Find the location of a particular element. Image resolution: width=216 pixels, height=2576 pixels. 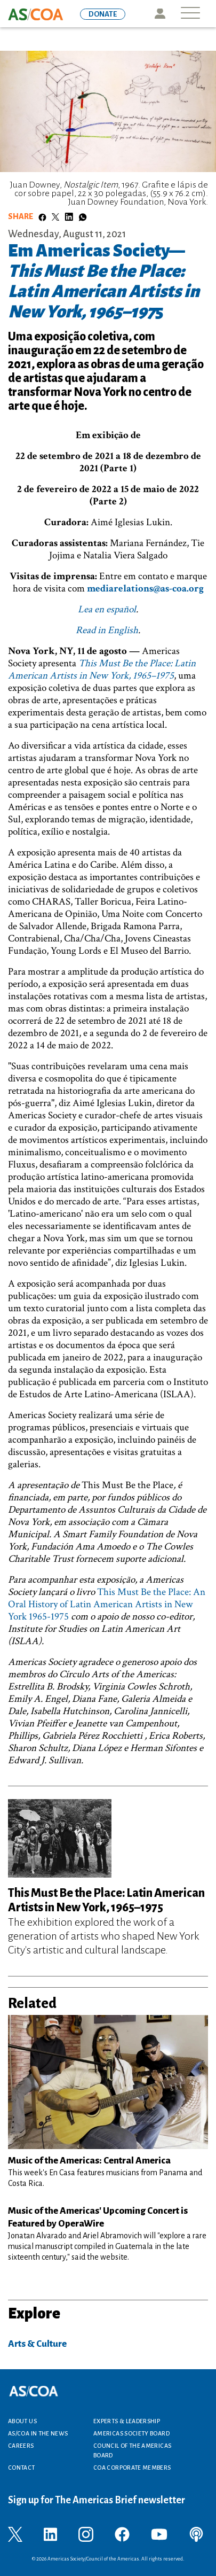

Americas Society Board is located at coordinates (131, 2433).